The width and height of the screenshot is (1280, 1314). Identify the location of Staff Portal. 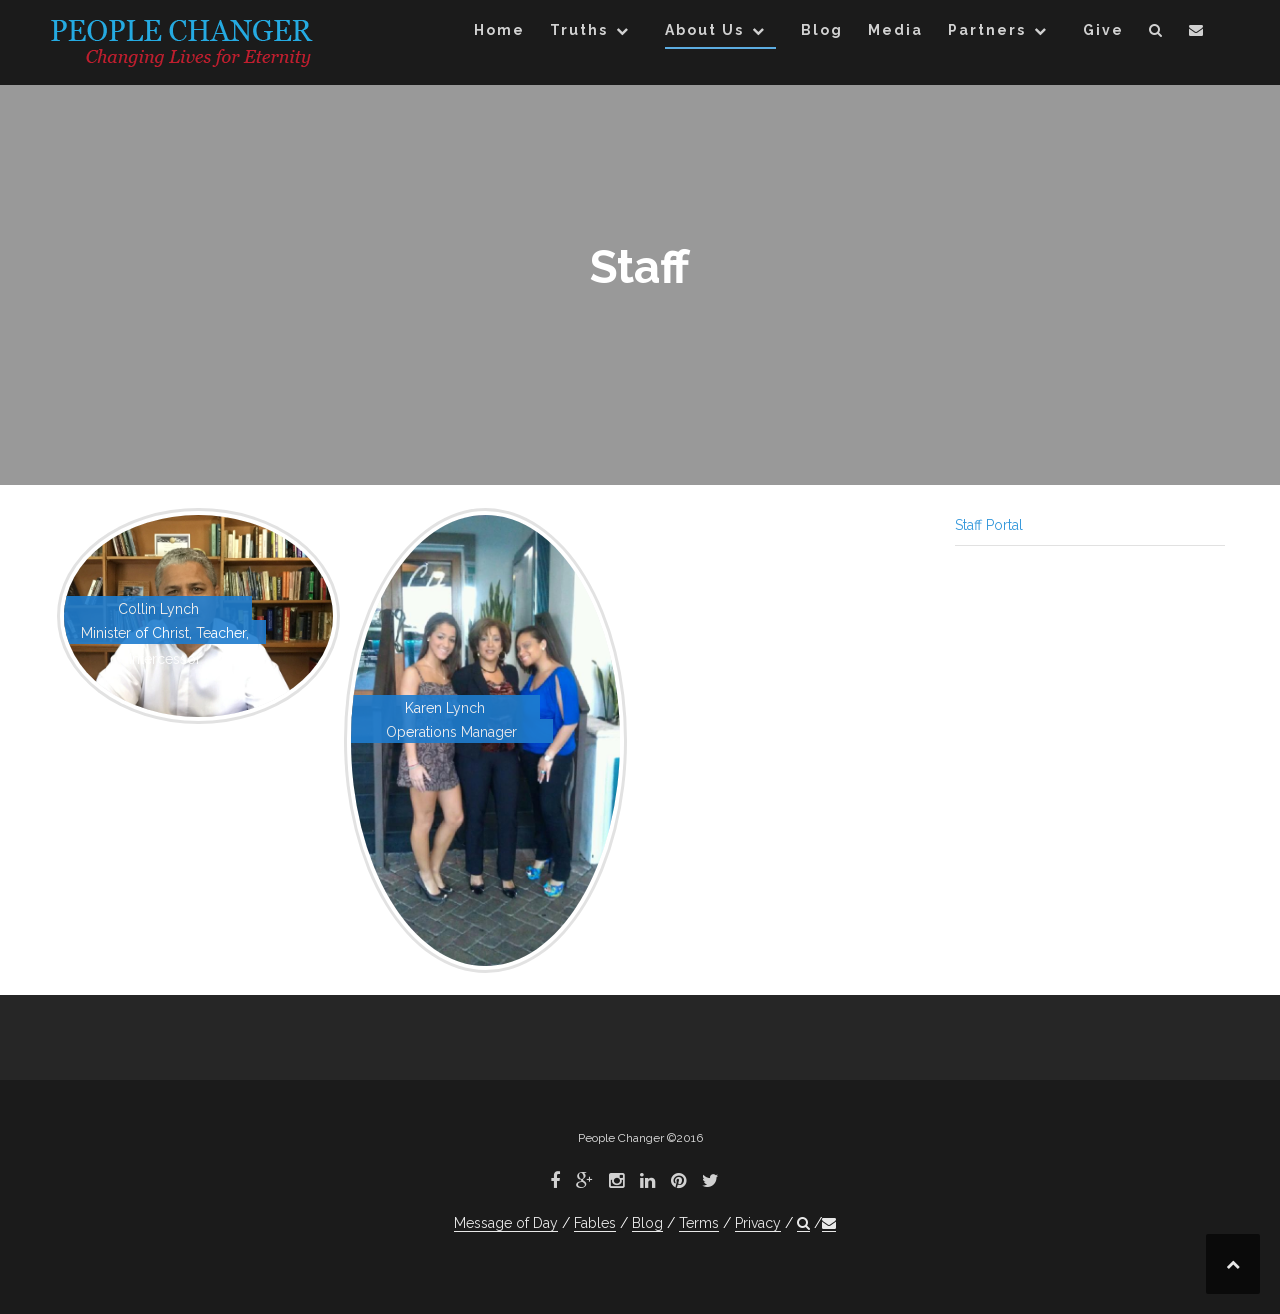
(989, 525).